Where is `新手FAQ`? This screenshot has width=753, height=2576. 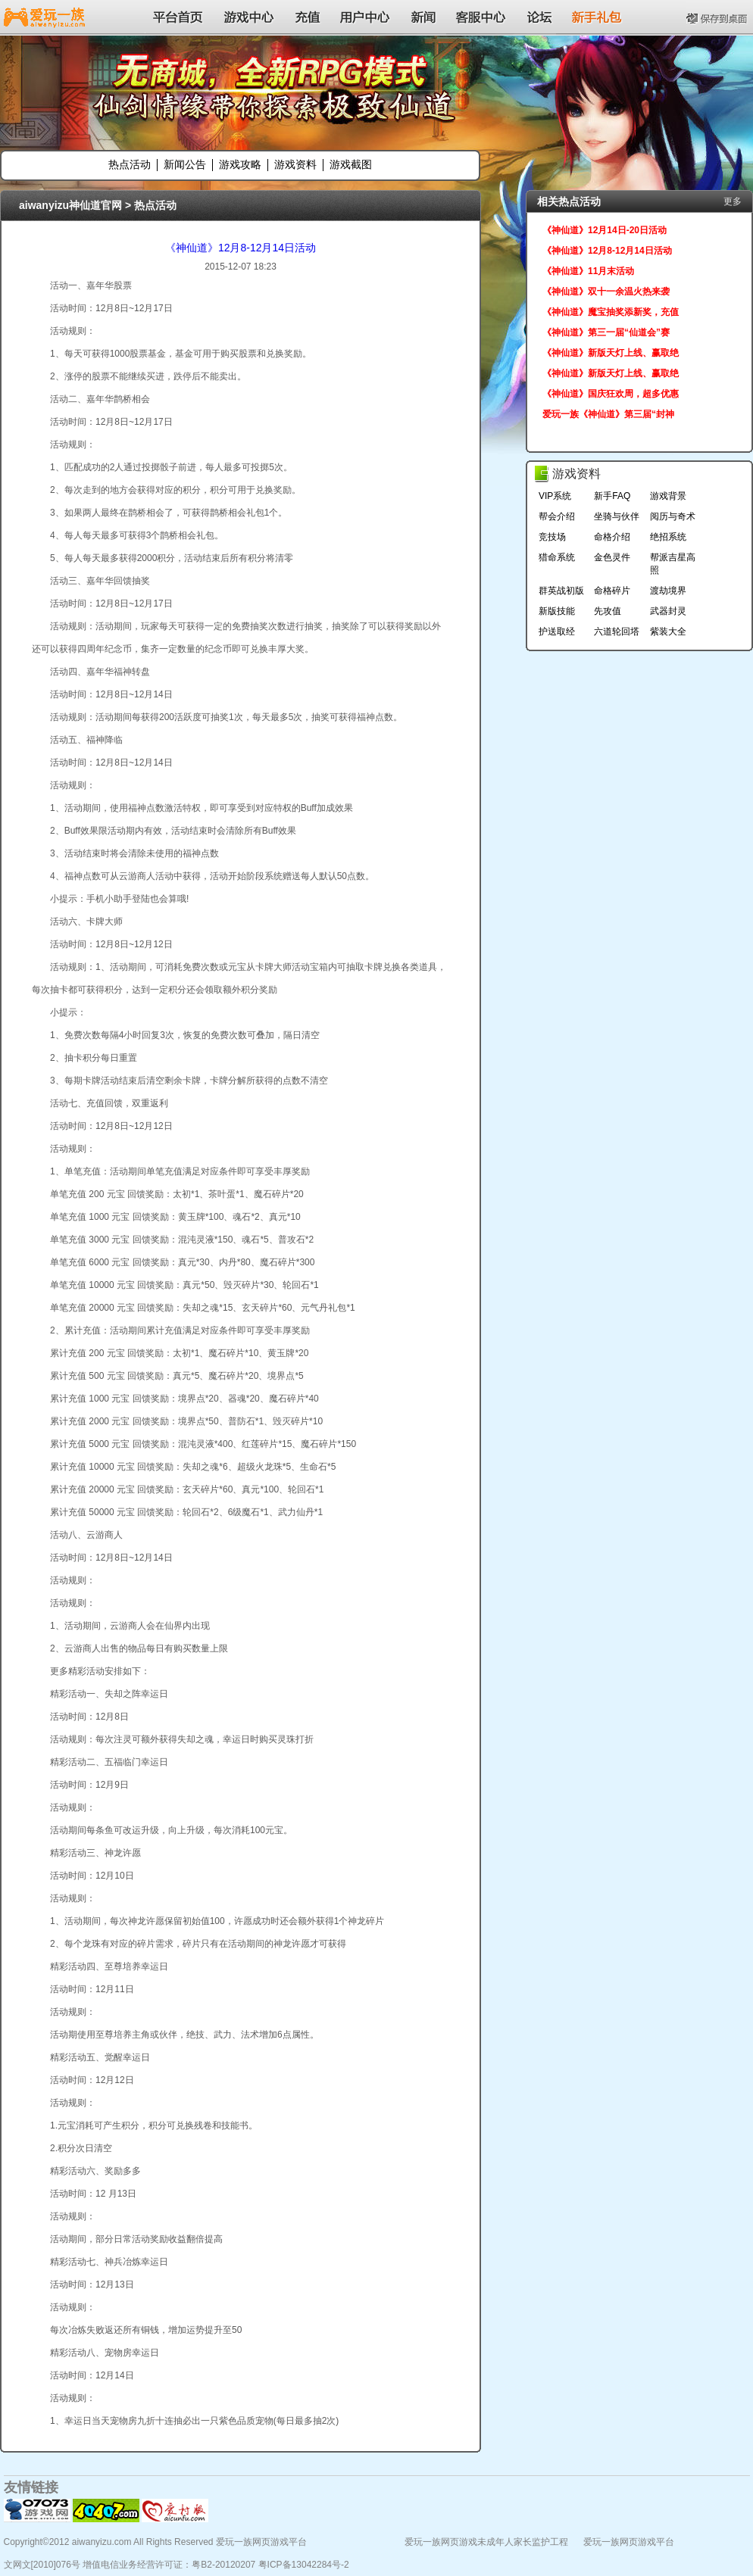
新手FAQ is located at coordinates (612, 496).